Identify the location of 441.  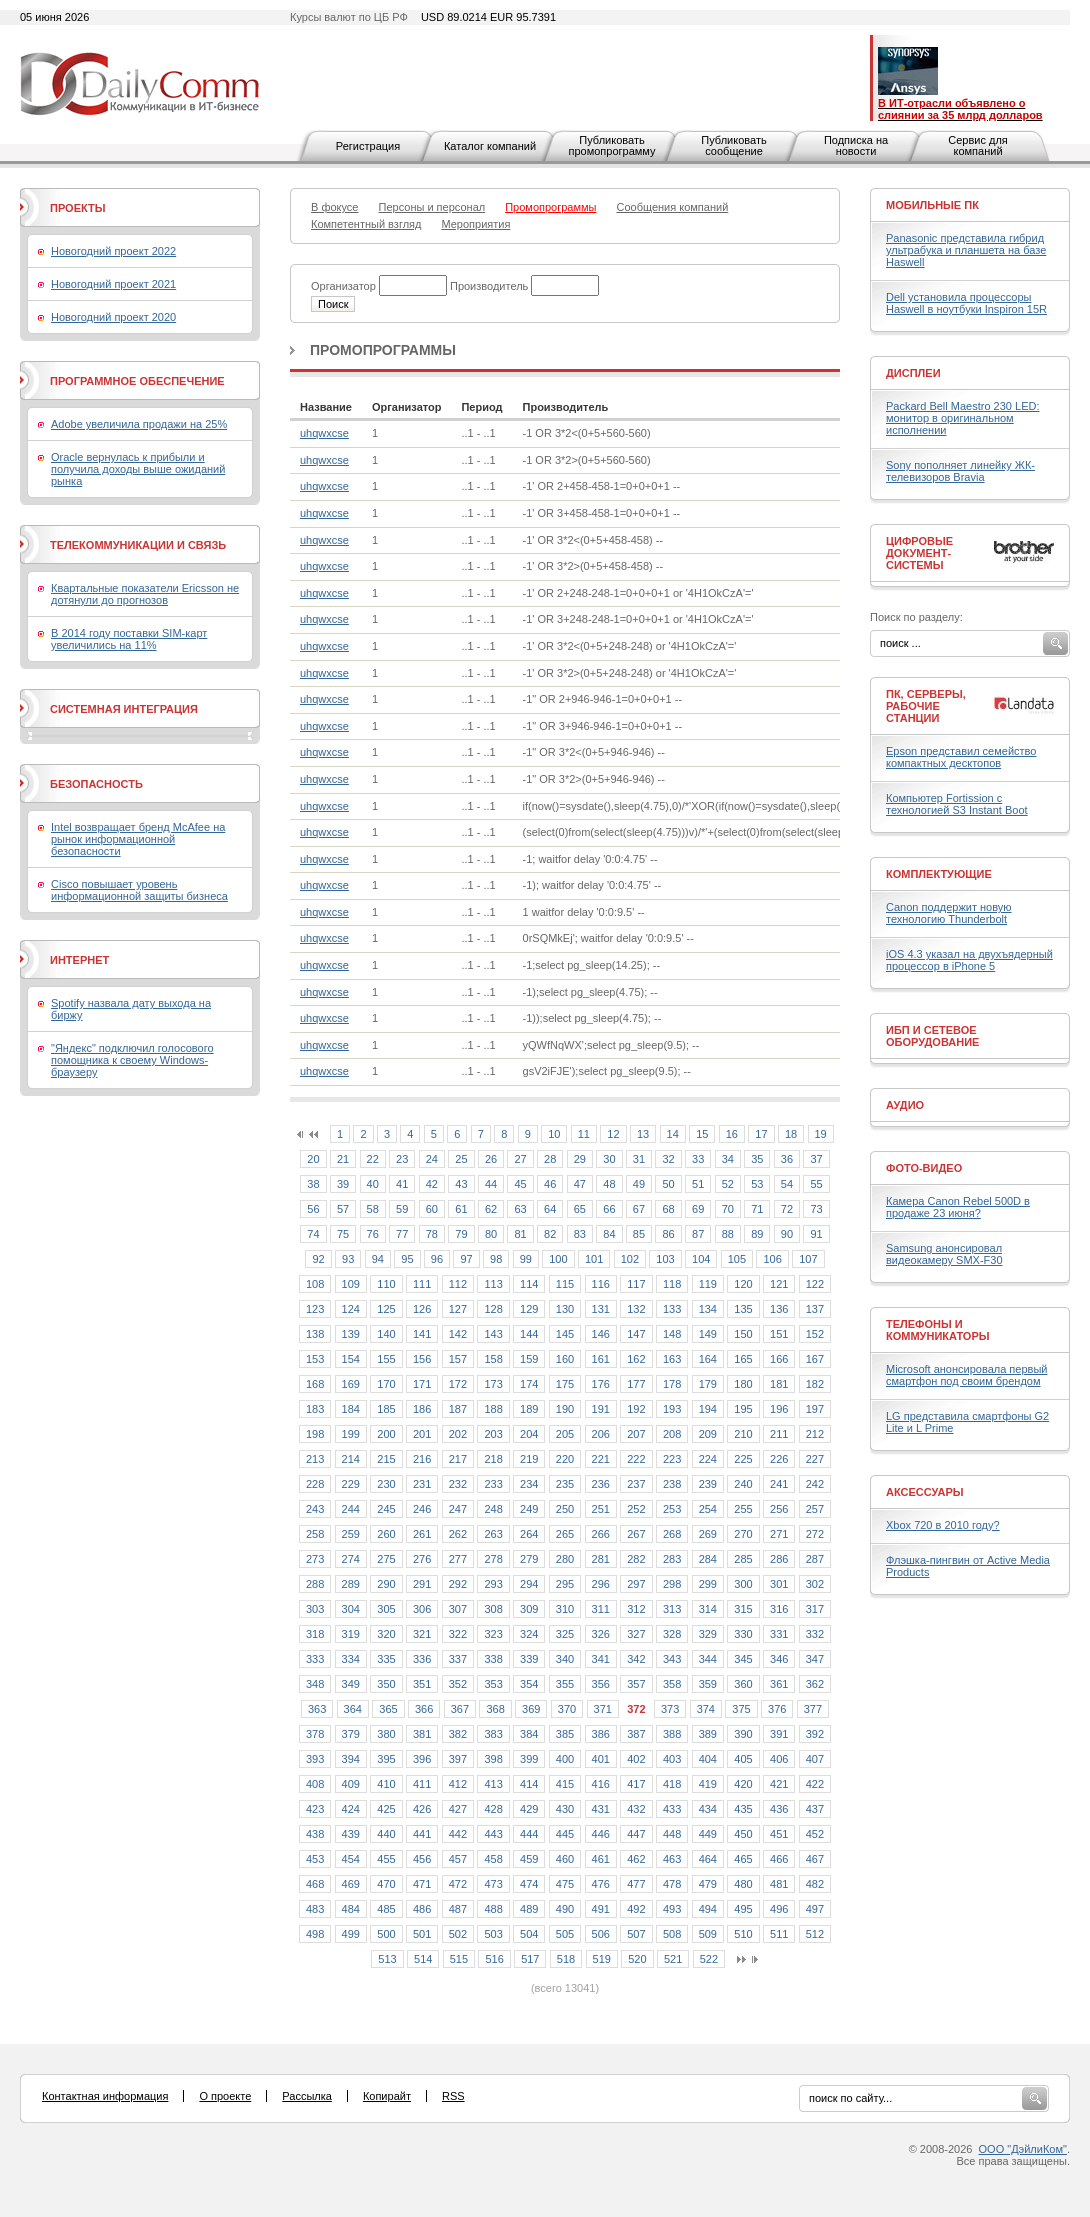
(422, 1834).